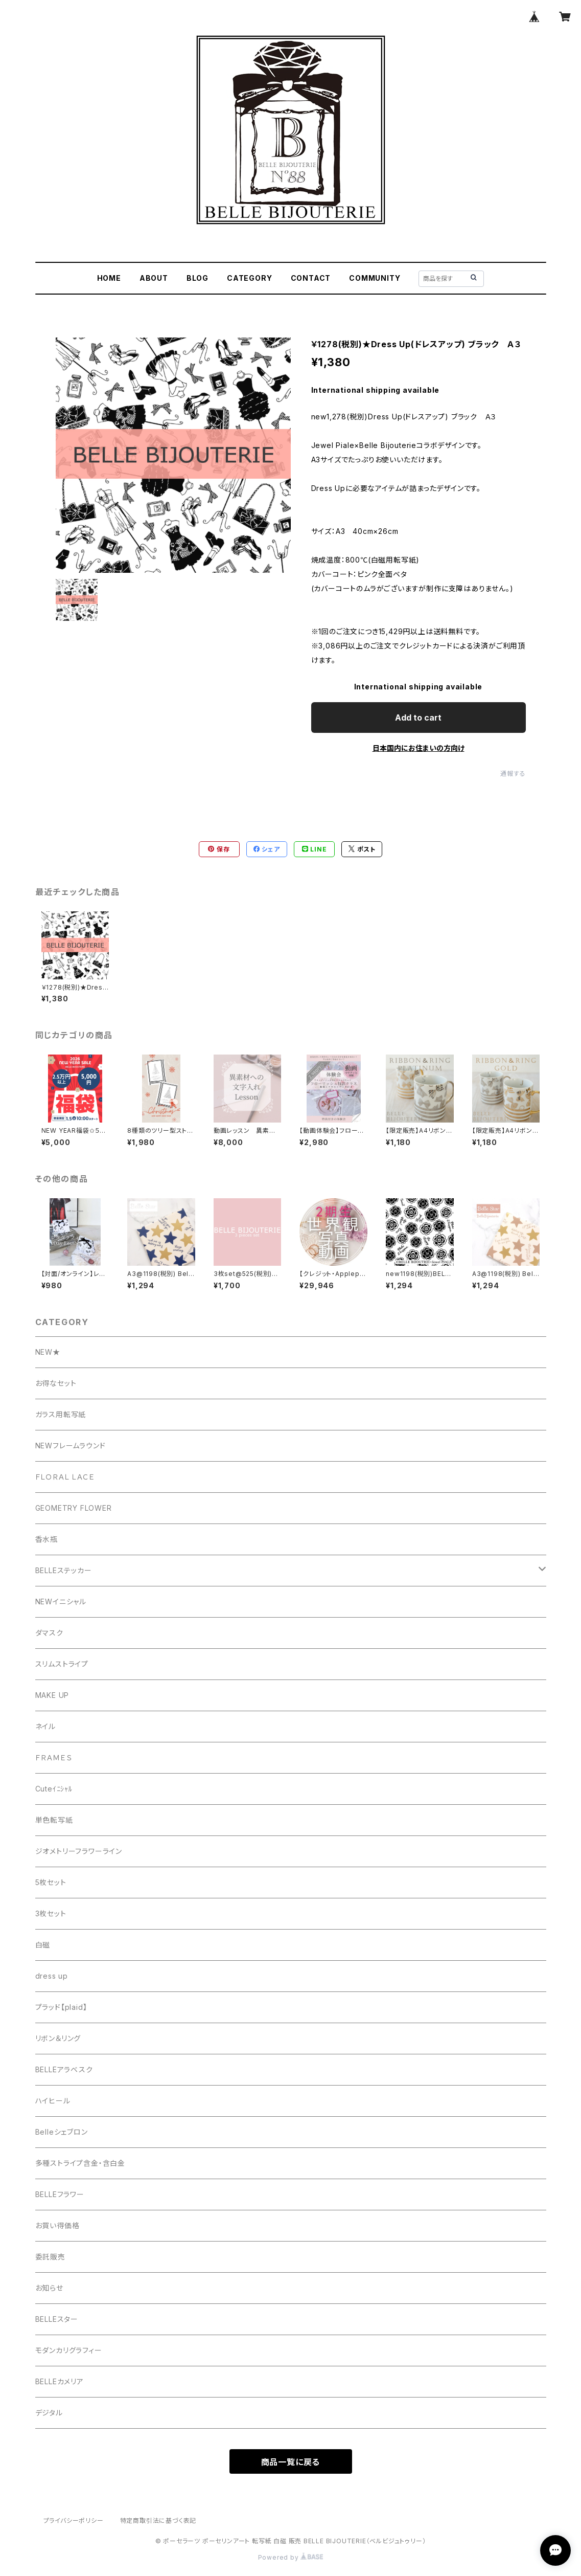 Image resolution: width=581 pixels, height=2576 pixels. I want to click on 委託販売, so click(50, 2256).